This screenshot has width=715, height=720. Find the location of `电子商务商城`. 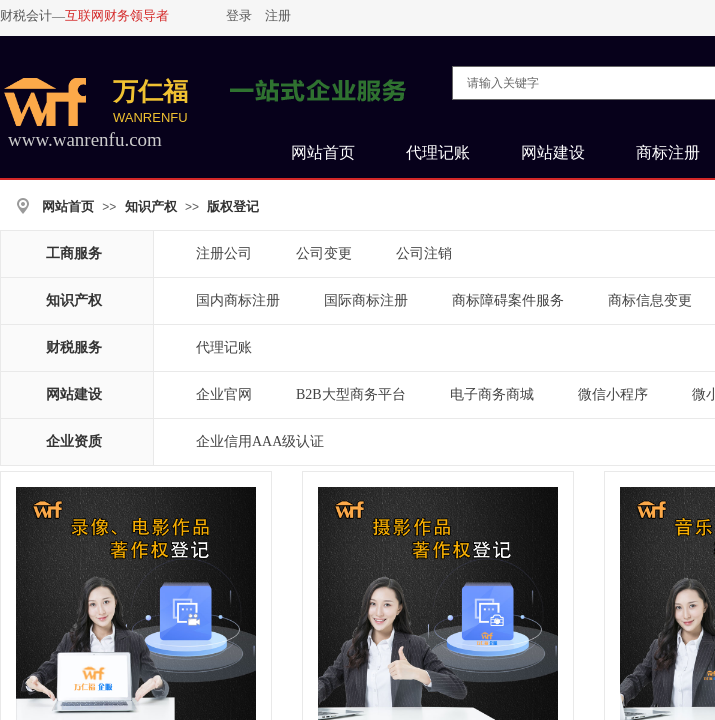

电子商务商城 is located at coordinates (492, 394).